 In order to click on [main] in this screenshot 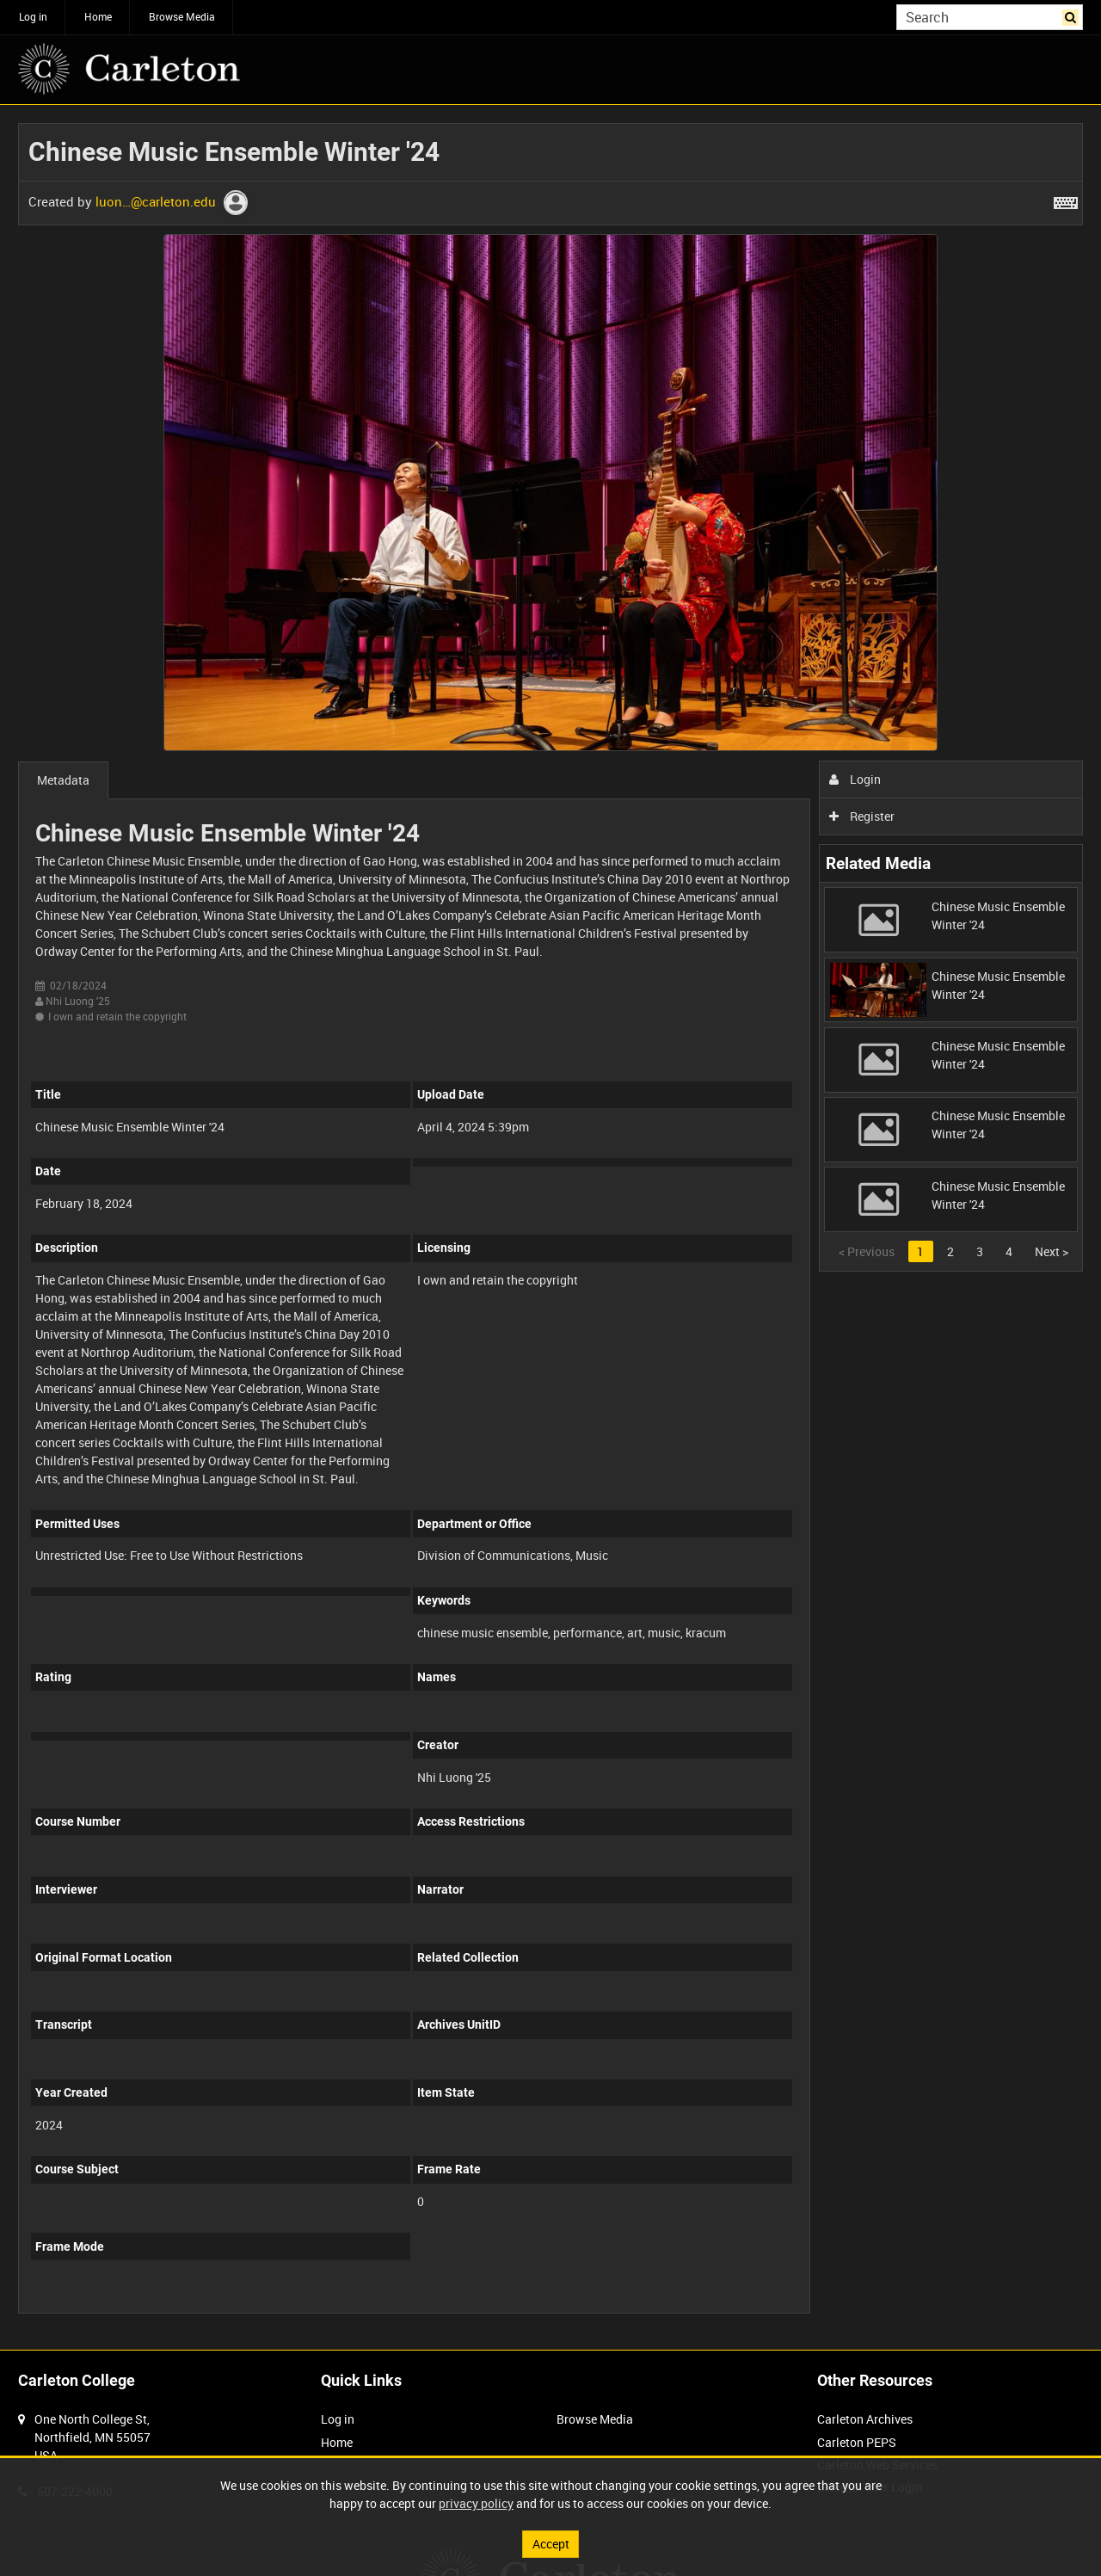, I will do `click(550, 1227)`.